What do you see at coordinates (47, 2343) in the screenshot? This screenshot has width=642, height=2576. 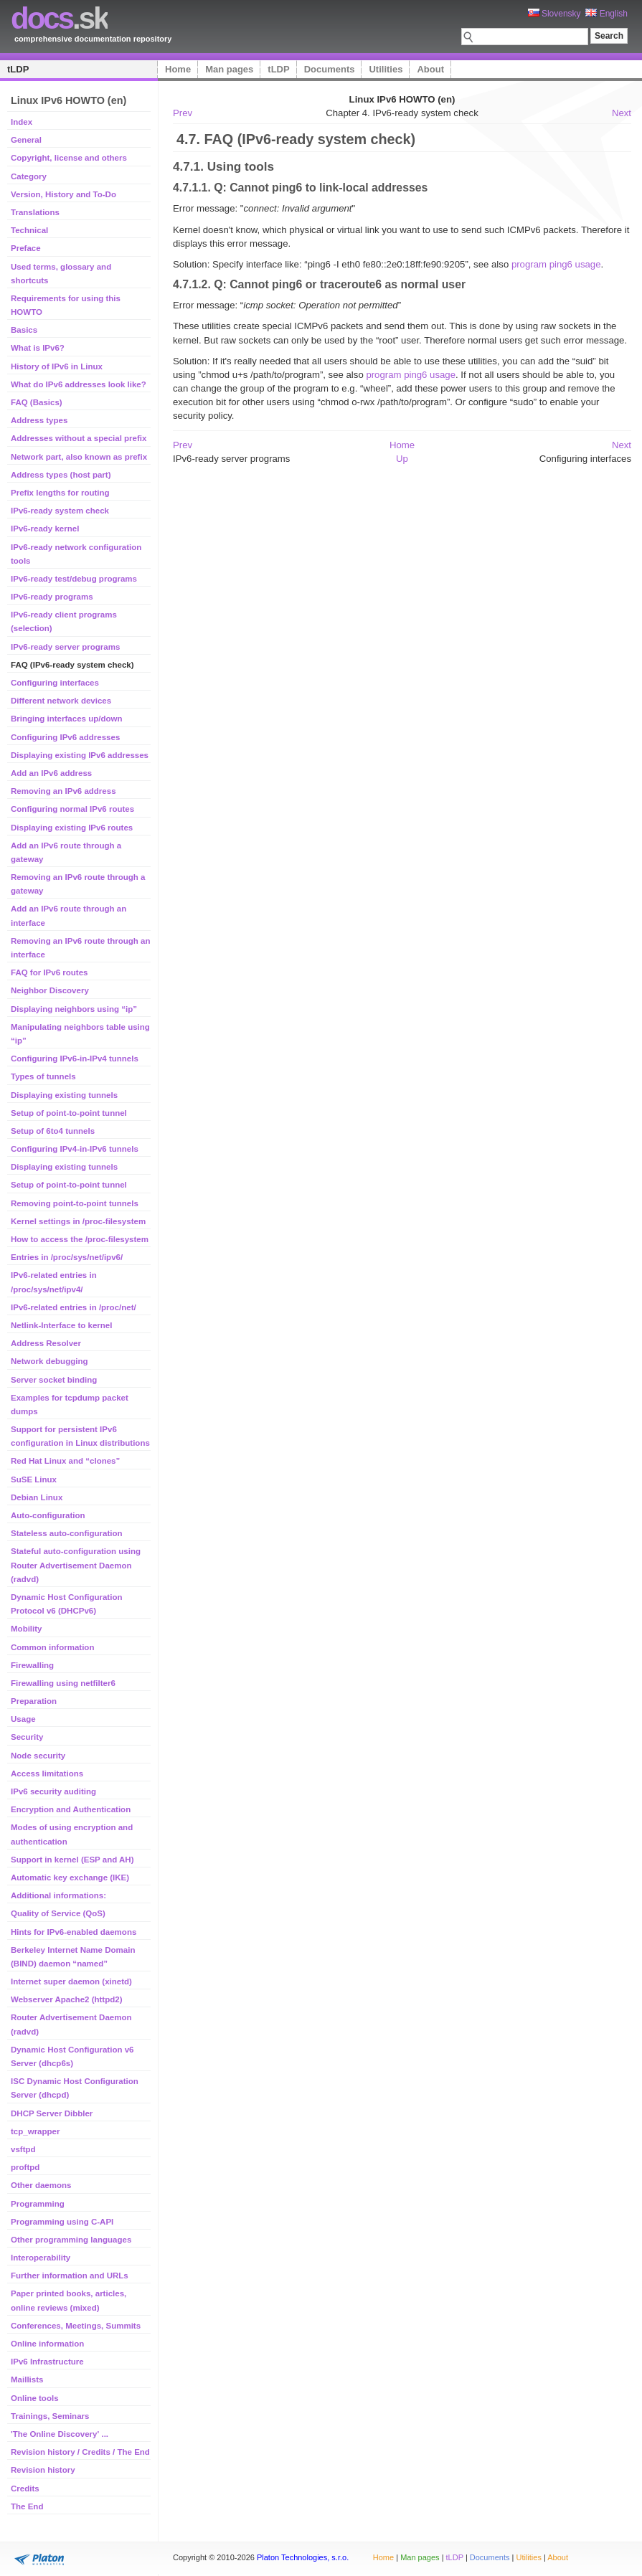 I see `Online information` at bounding box center [47, 2343].